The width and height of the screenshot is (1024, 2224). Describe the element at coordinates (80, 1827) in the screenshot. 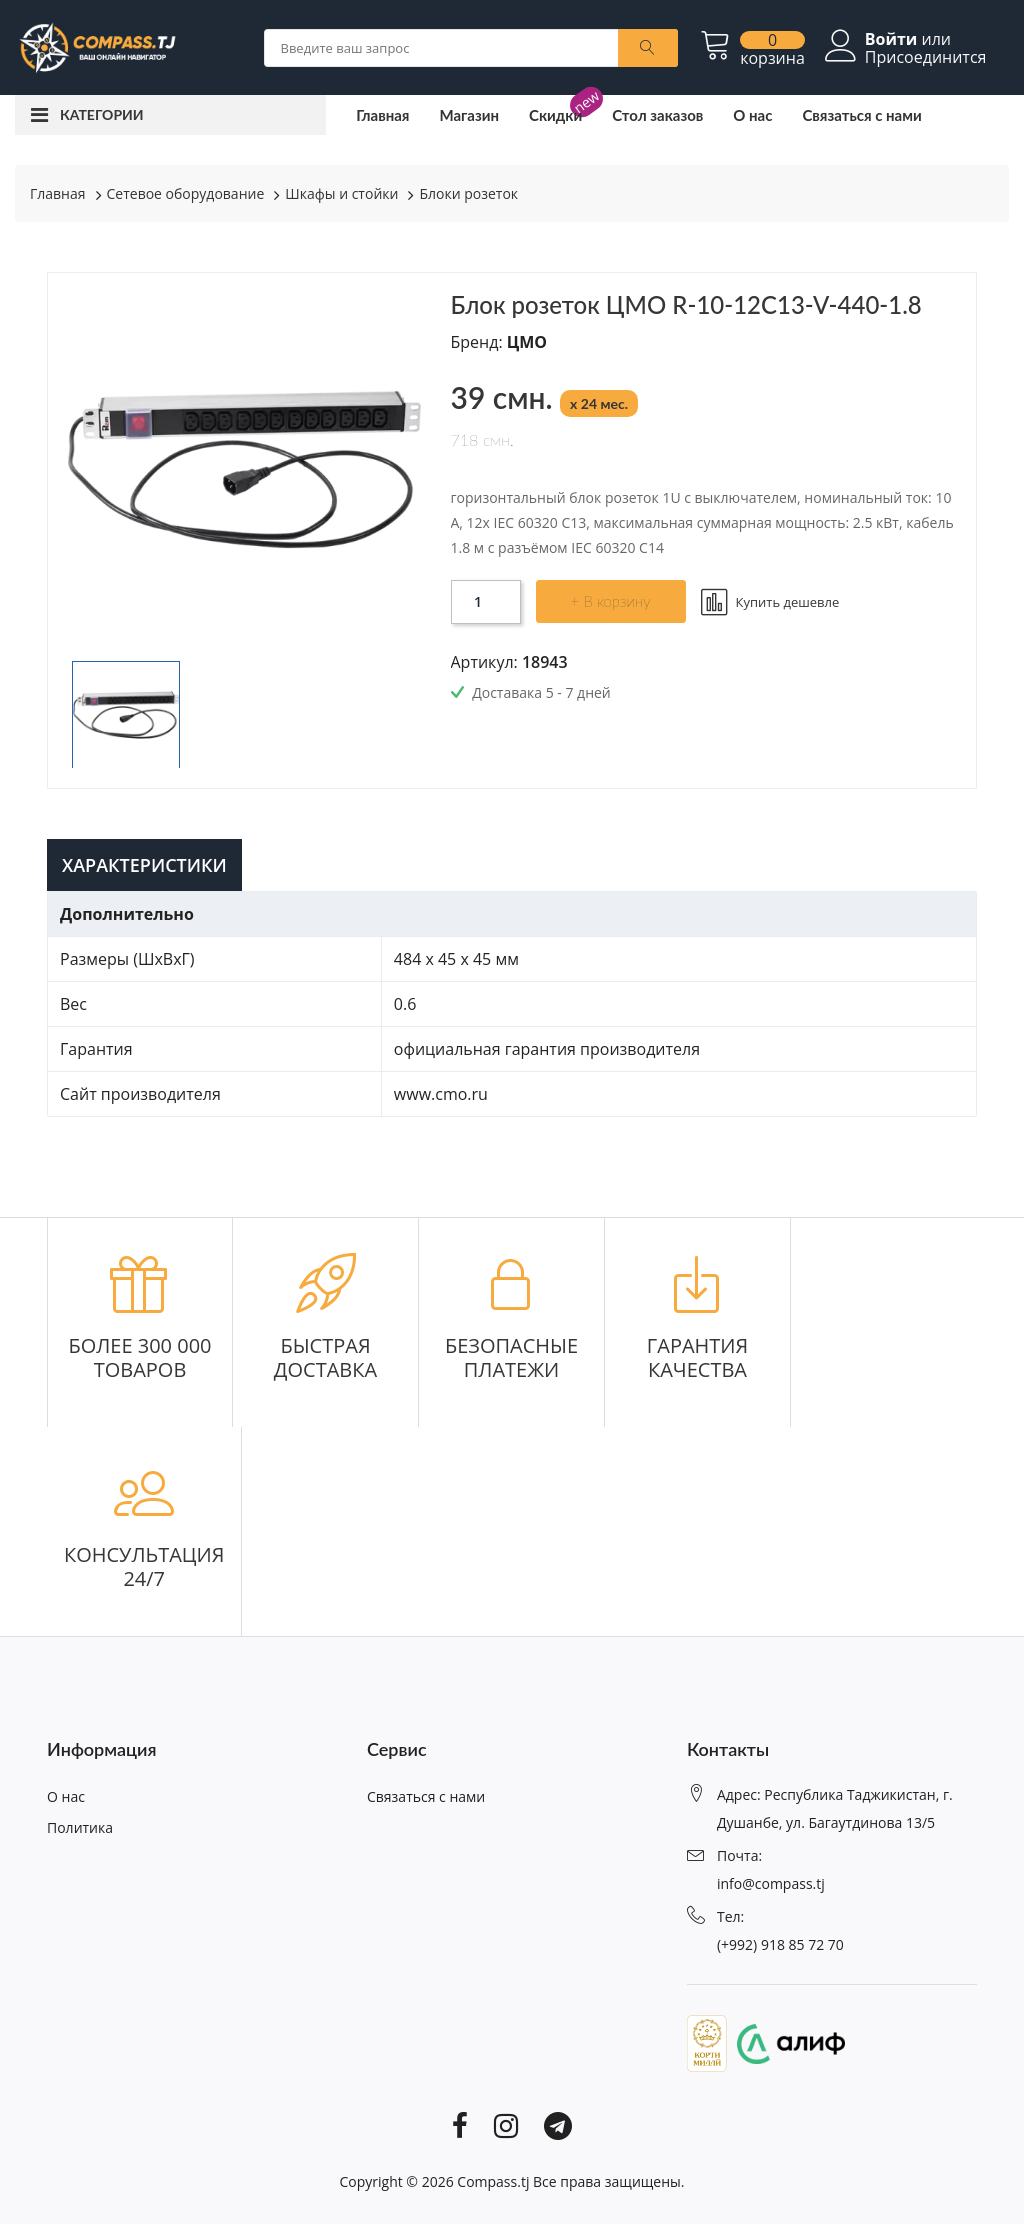

I see `Политика` at that location.